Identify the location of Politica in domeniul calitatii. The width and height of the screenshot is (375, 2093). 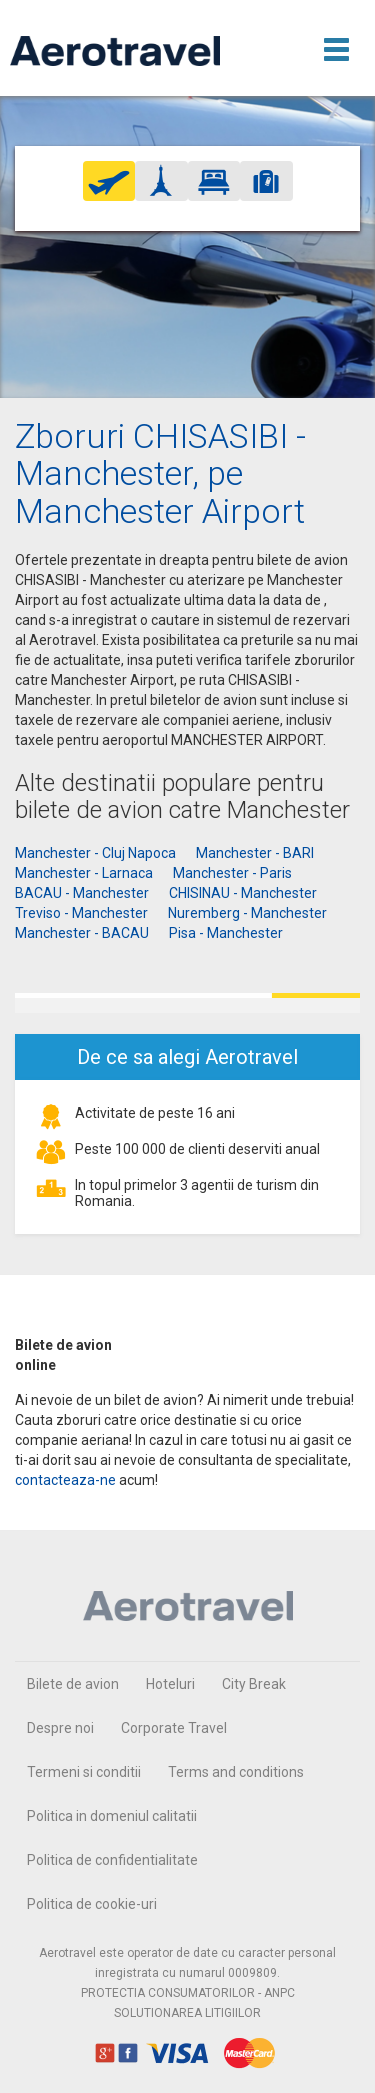
(112, 1816).